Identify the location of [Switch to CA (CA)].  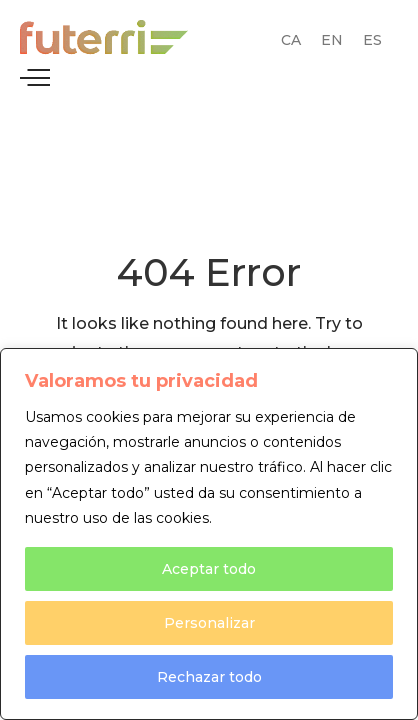
(291, 40).